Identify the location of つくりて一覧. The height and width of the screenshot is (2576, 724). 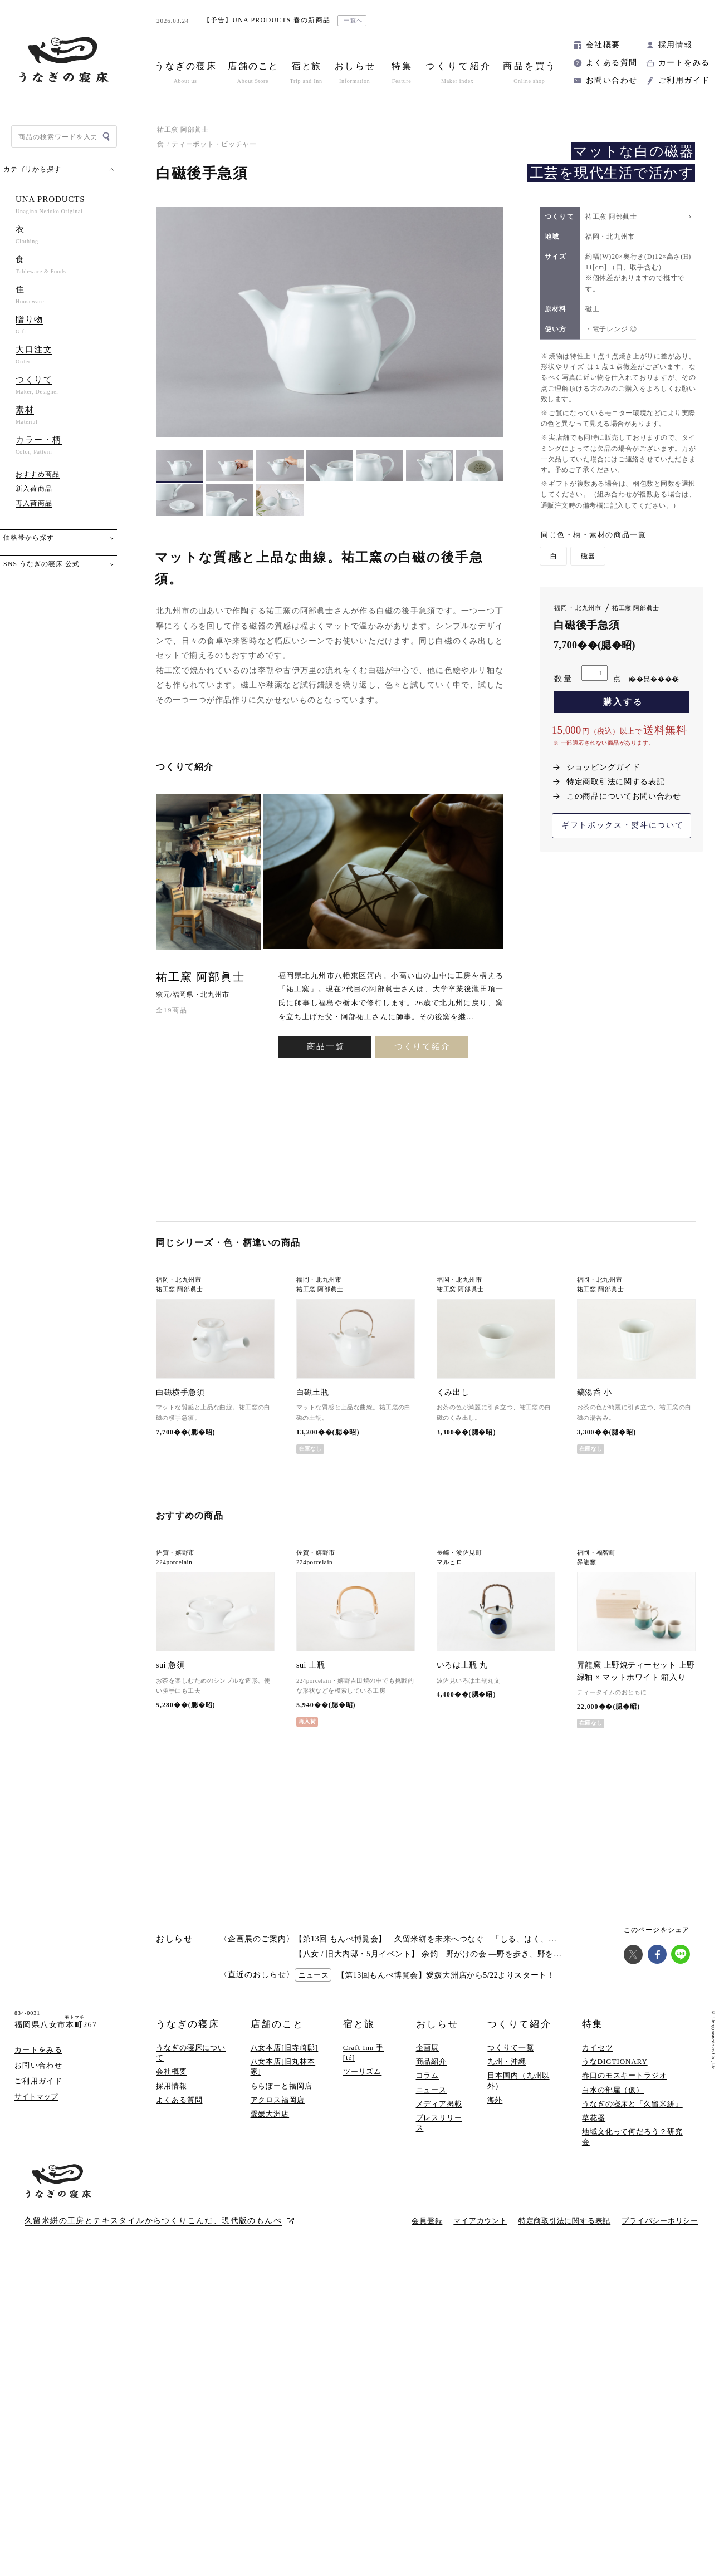
(510, 2058).